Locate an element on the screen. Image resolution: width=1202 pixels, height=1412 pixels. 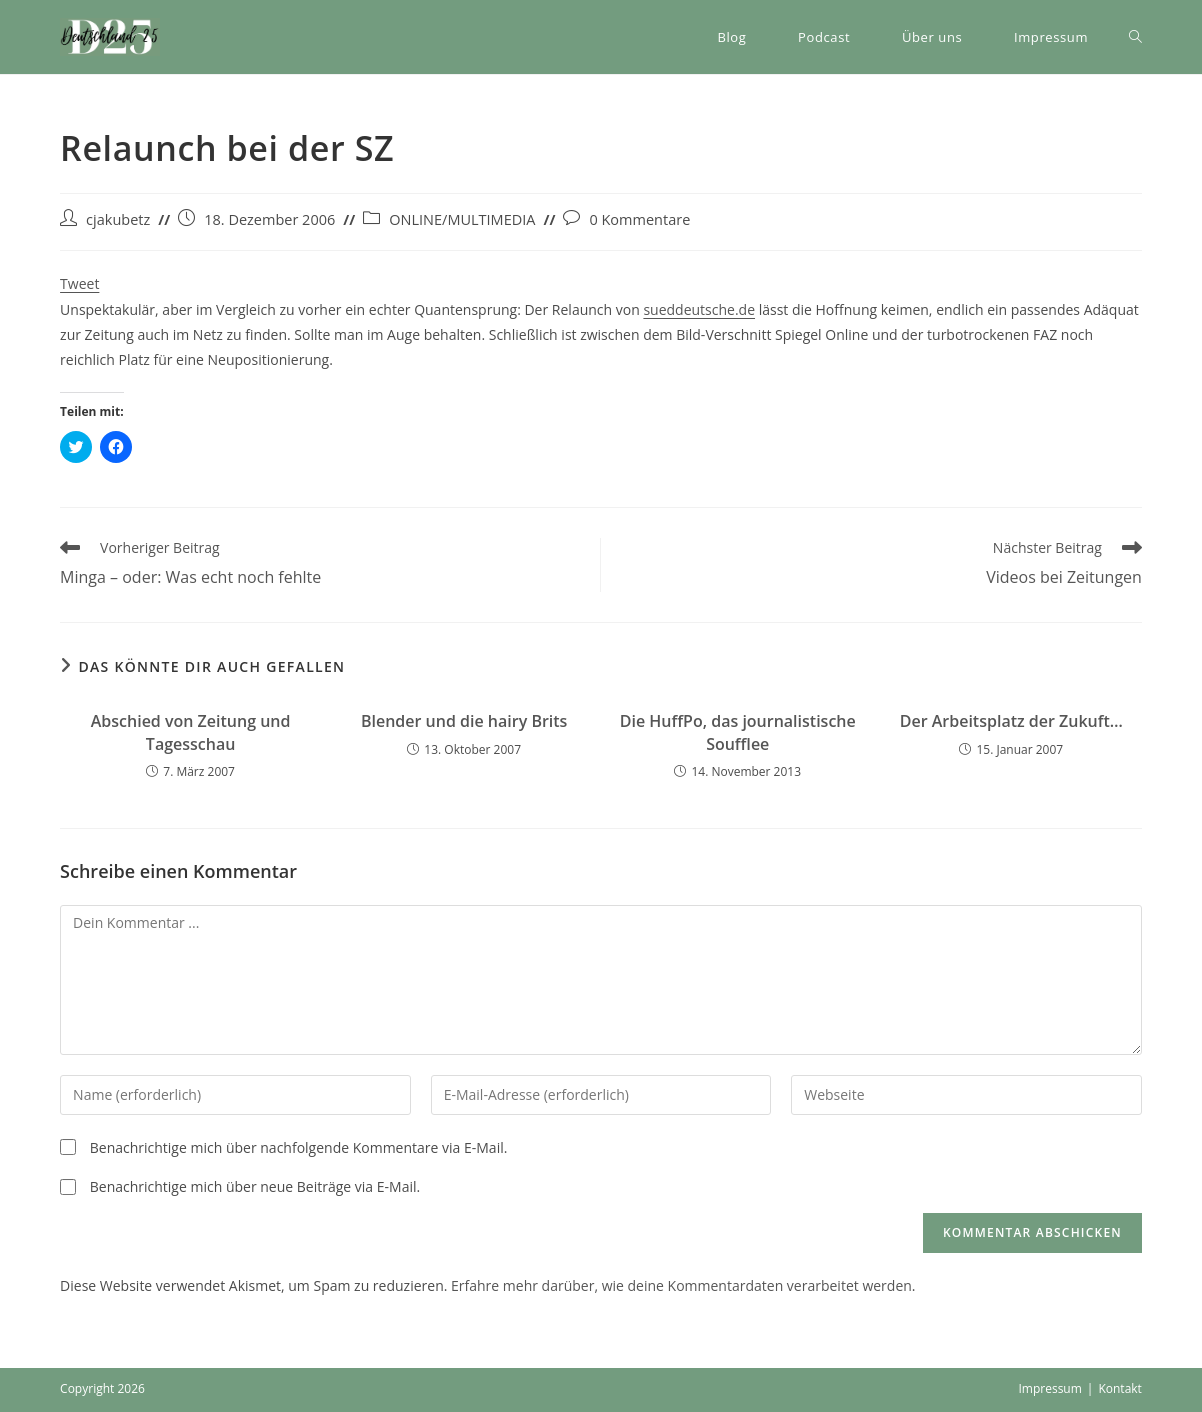
Die HuffPo, das journalistische Soufflee is located at coordinates (738, 732).